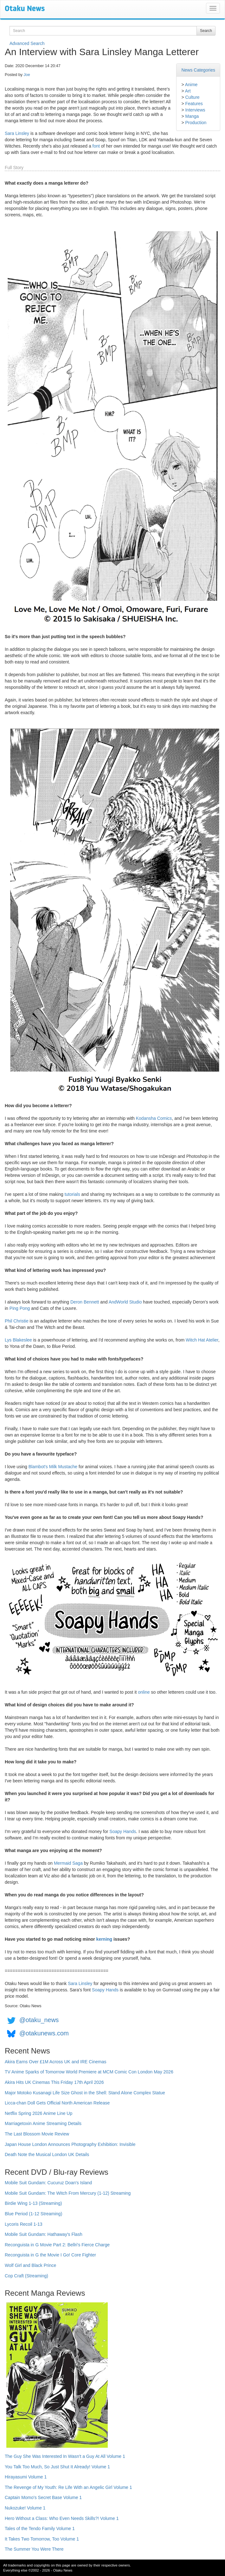  I want to click on Death Note the Musical London UK Details, so click(47, 2154).